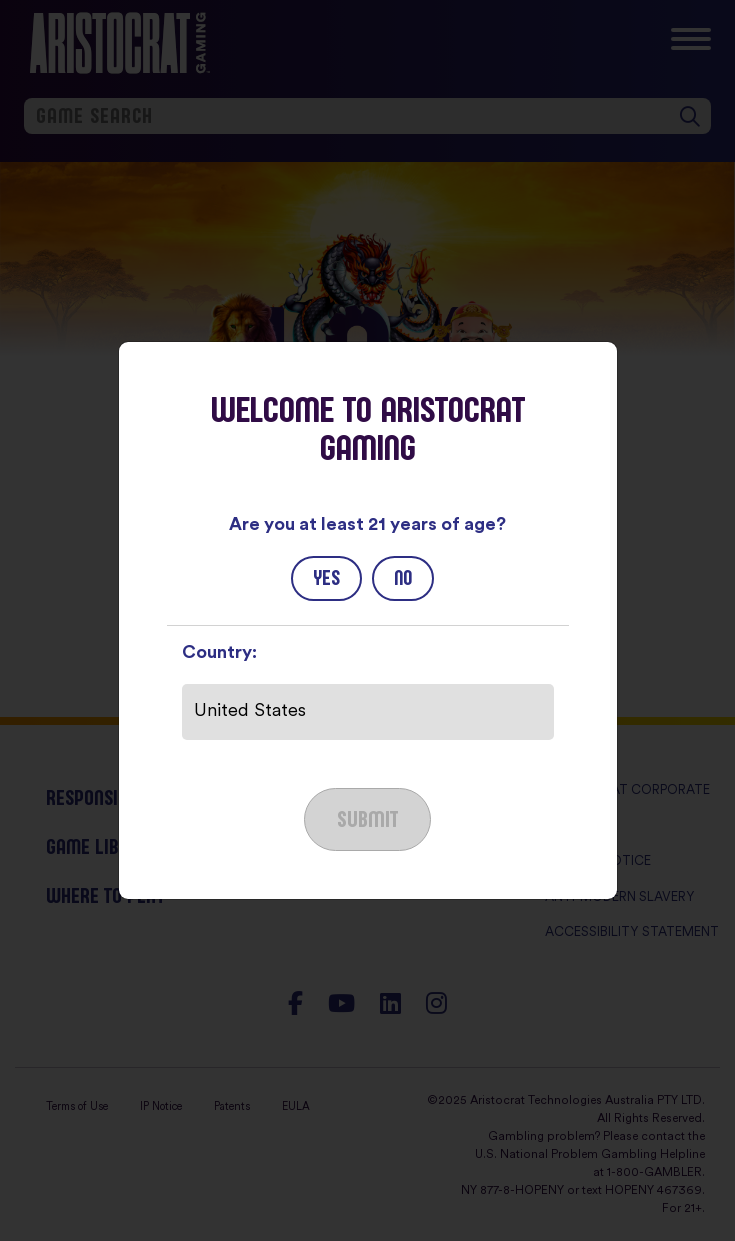  What do you see at coordinates (403, 578) in the screenshot?
I see `No` at bounding box center [403, 578].